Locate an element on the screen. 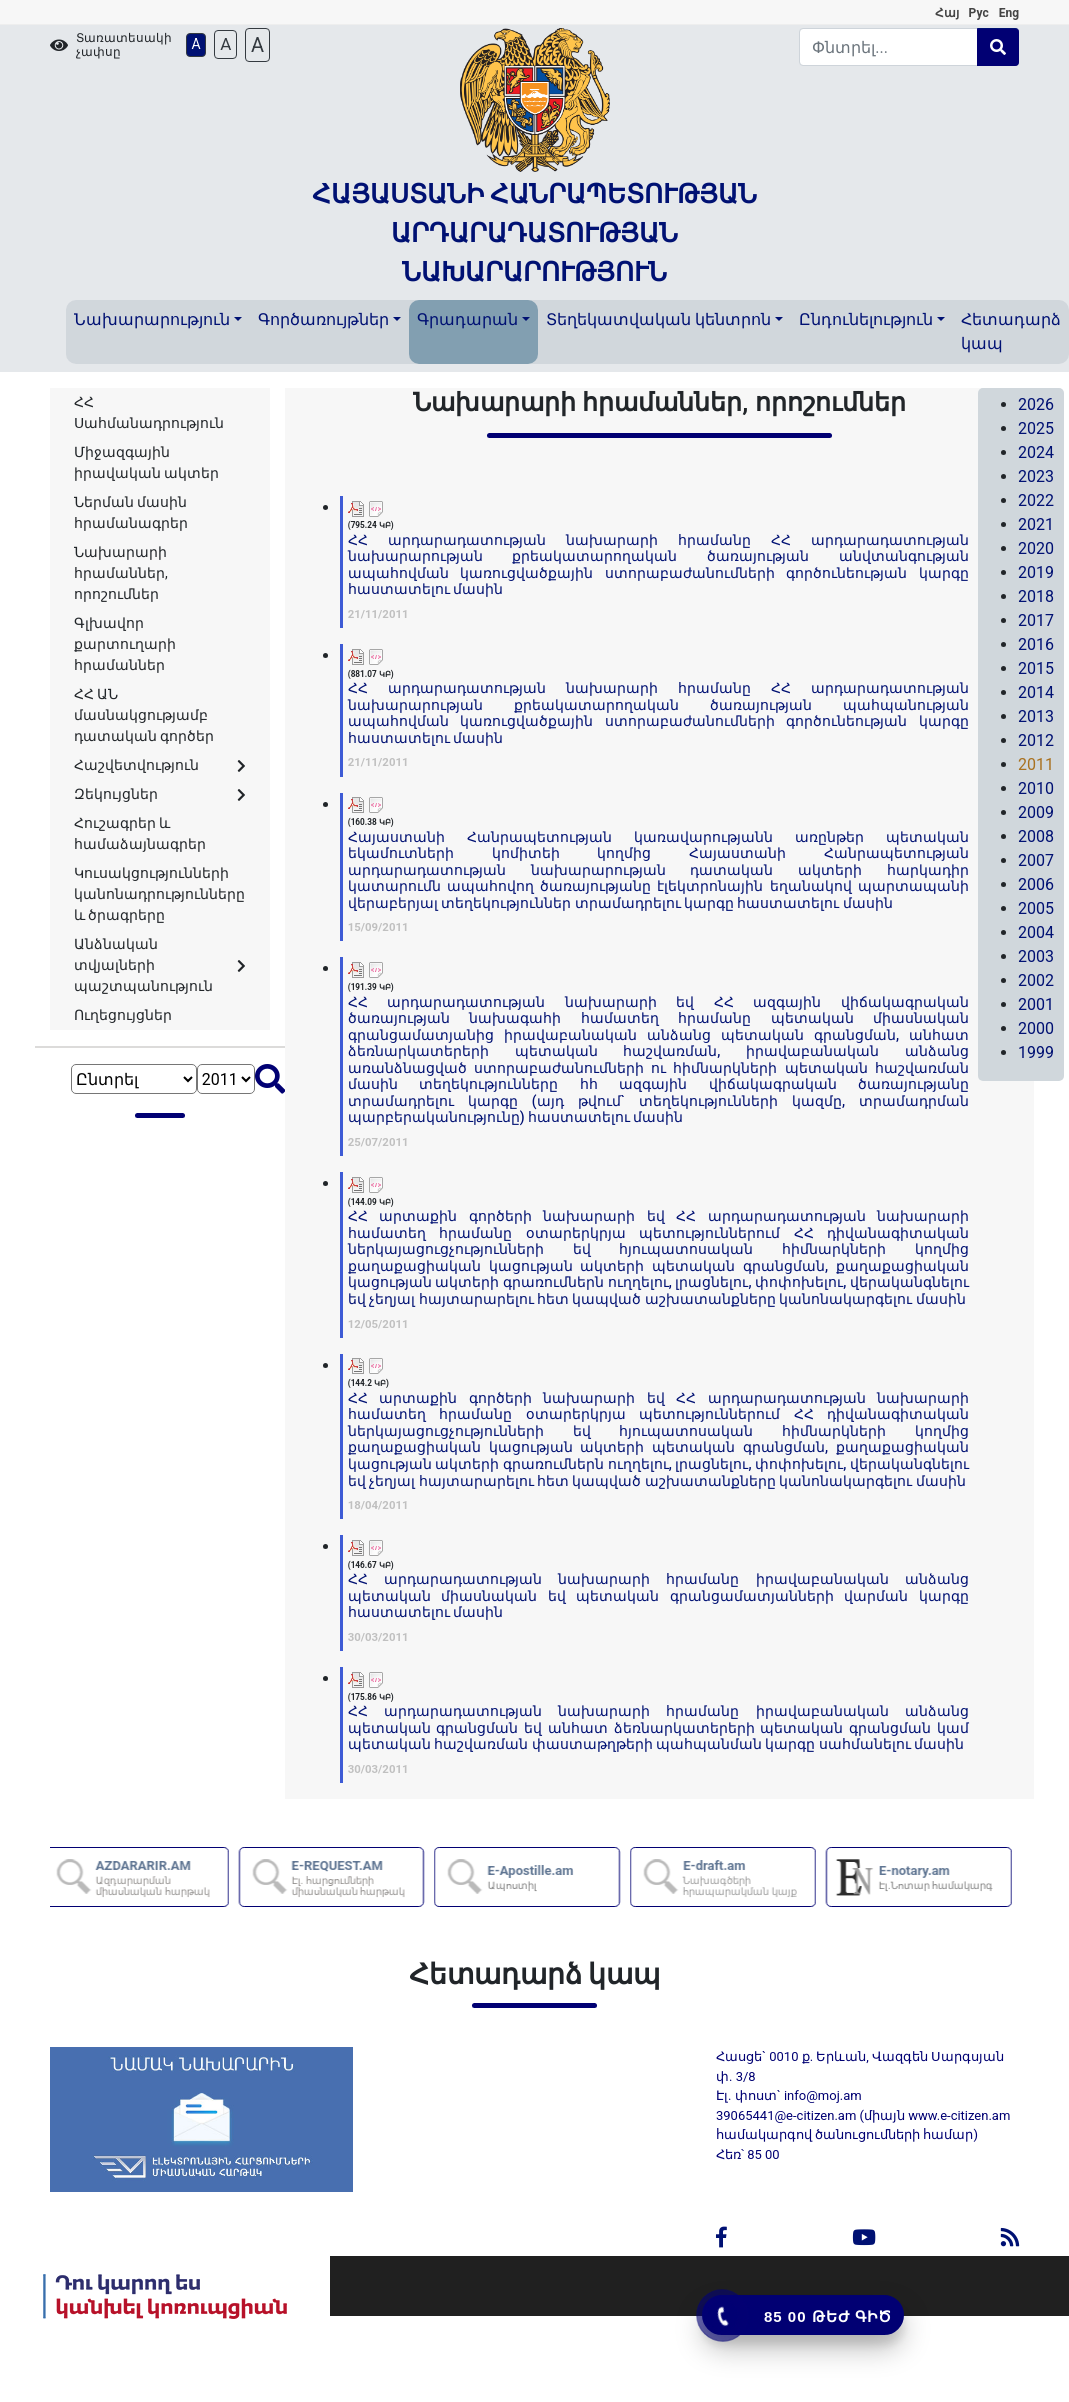 The image size is (1069, 2402). 2017 is located at coordinates (1036, 620).